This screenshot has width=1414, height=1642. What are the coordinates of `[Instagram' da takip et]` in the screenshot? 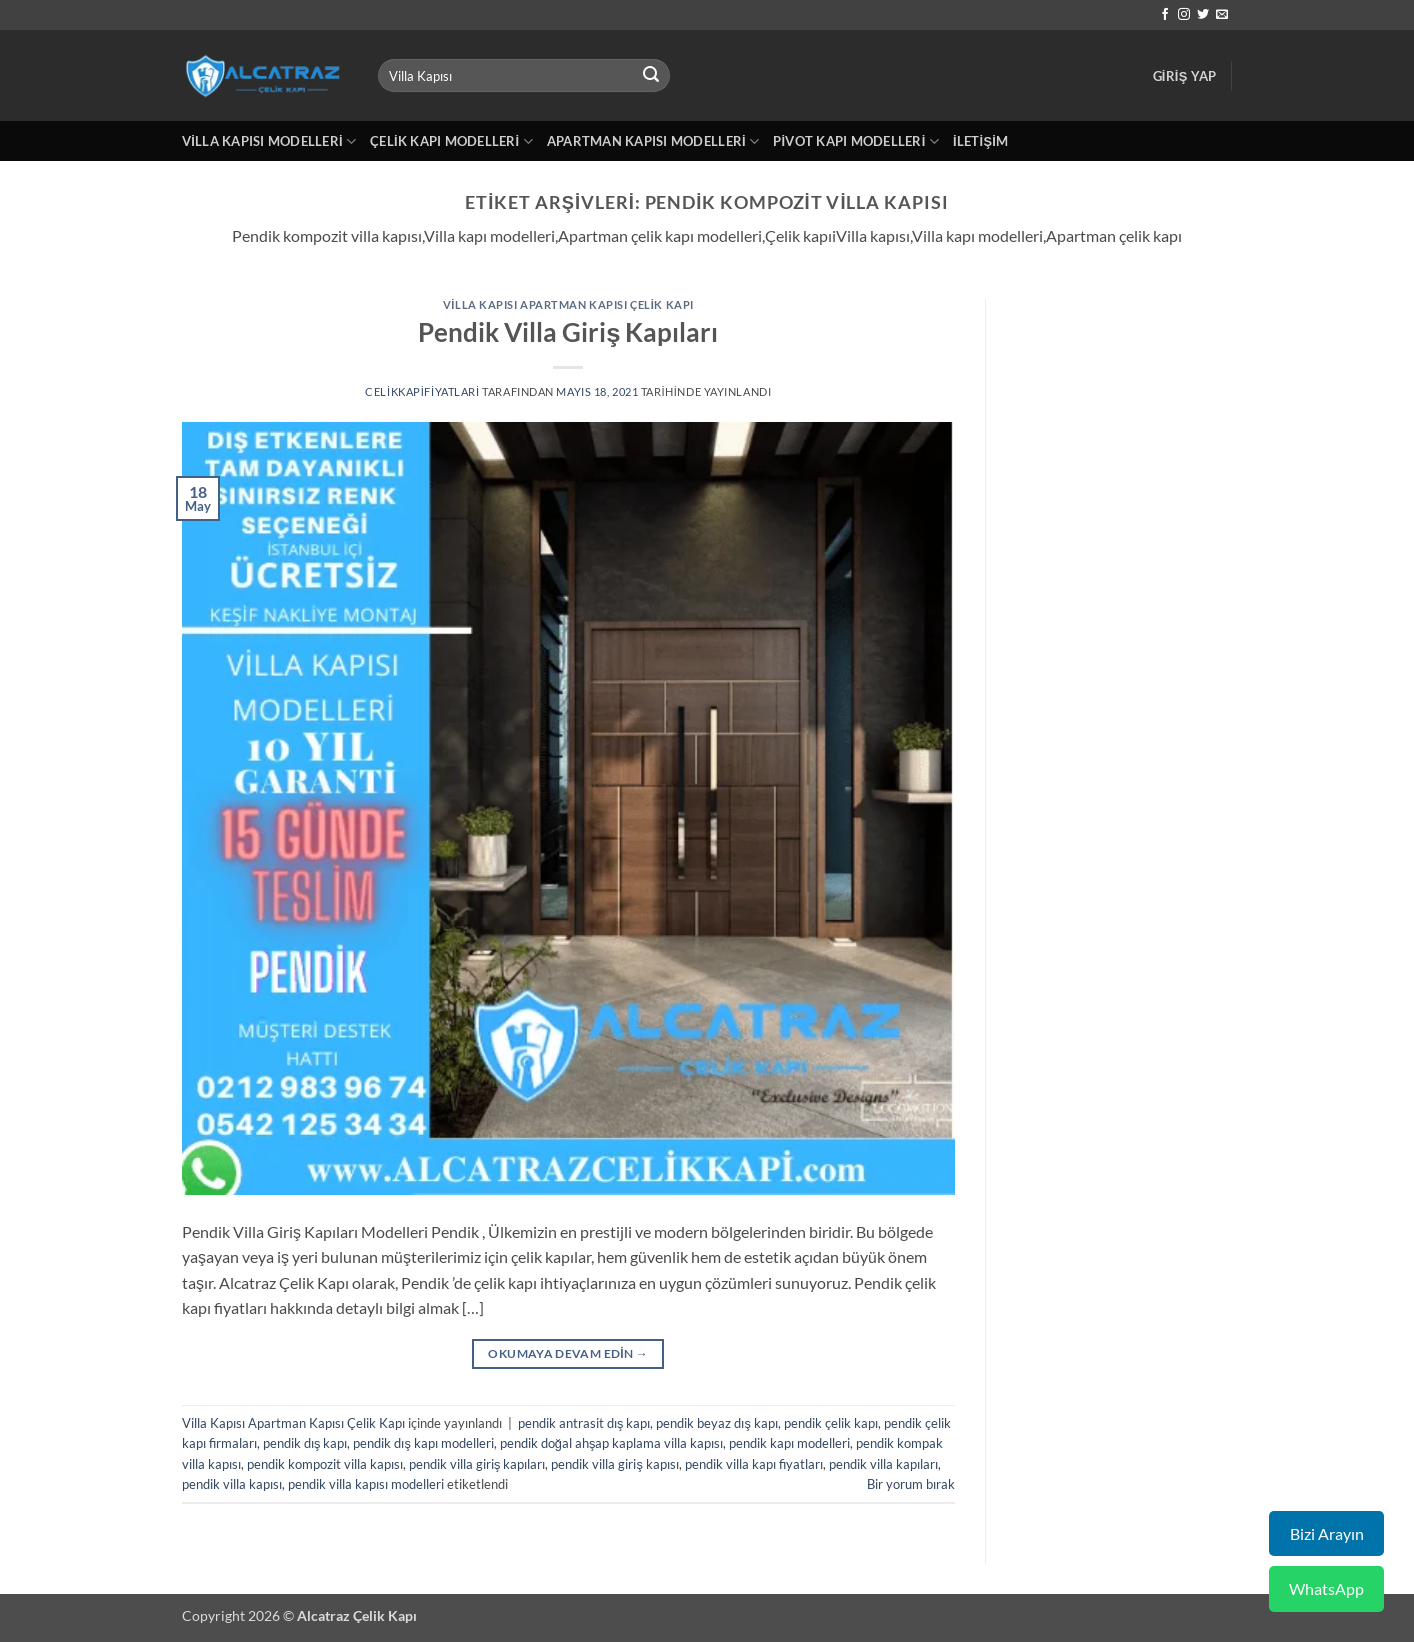 It's located at (1184, 15).